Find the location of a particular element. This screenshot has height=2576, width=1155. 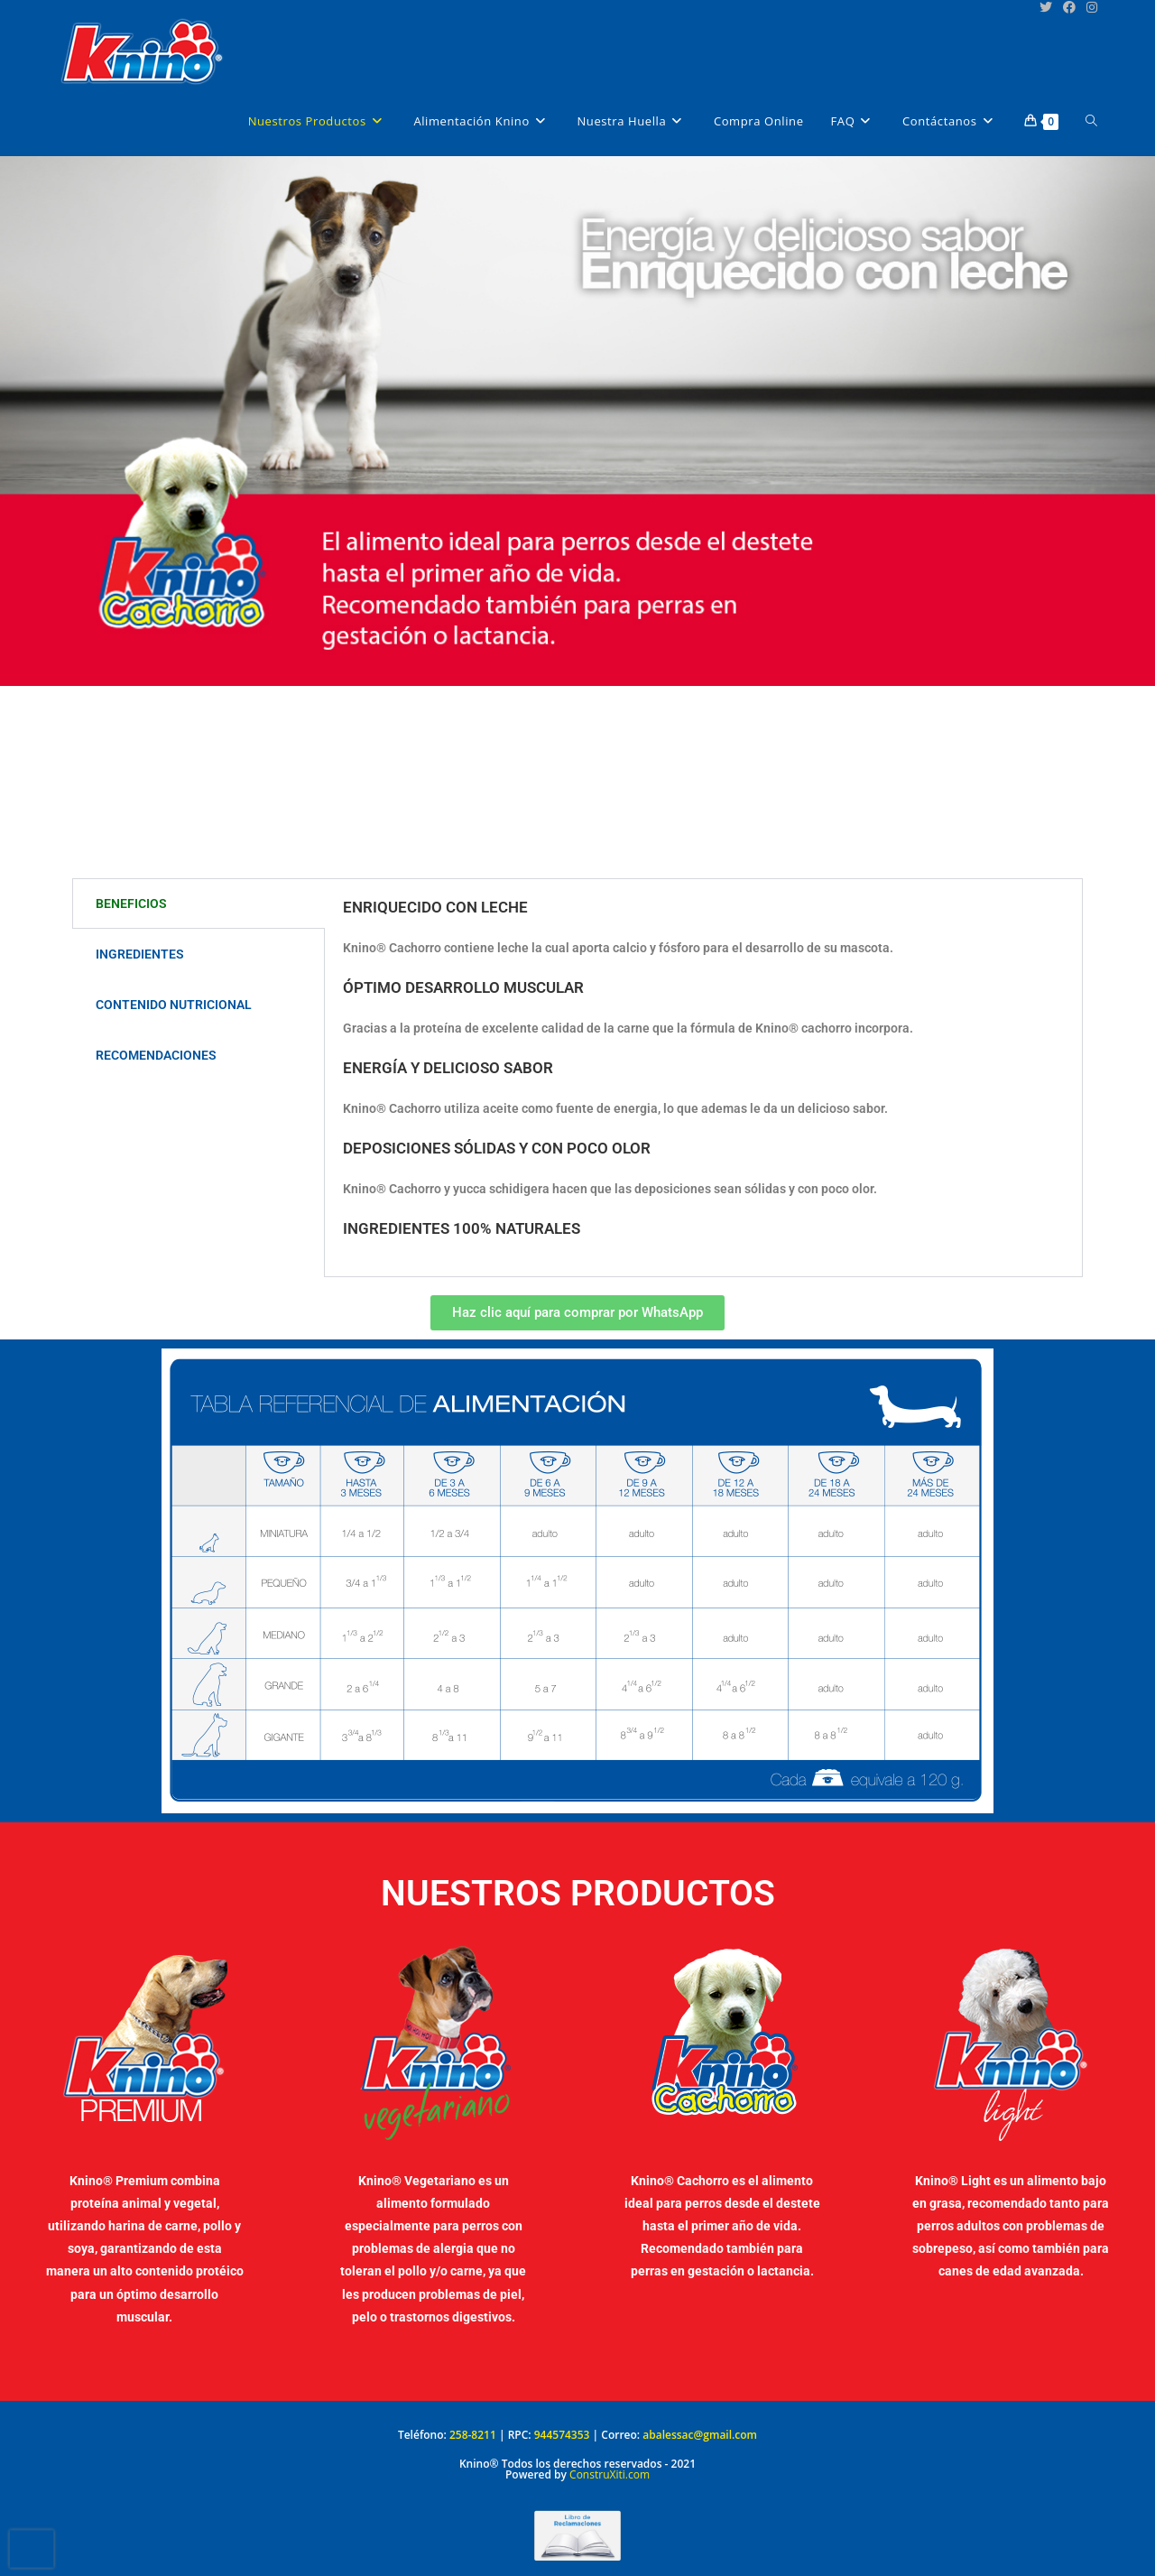

944574353 is located at coordinates (562, 2434).